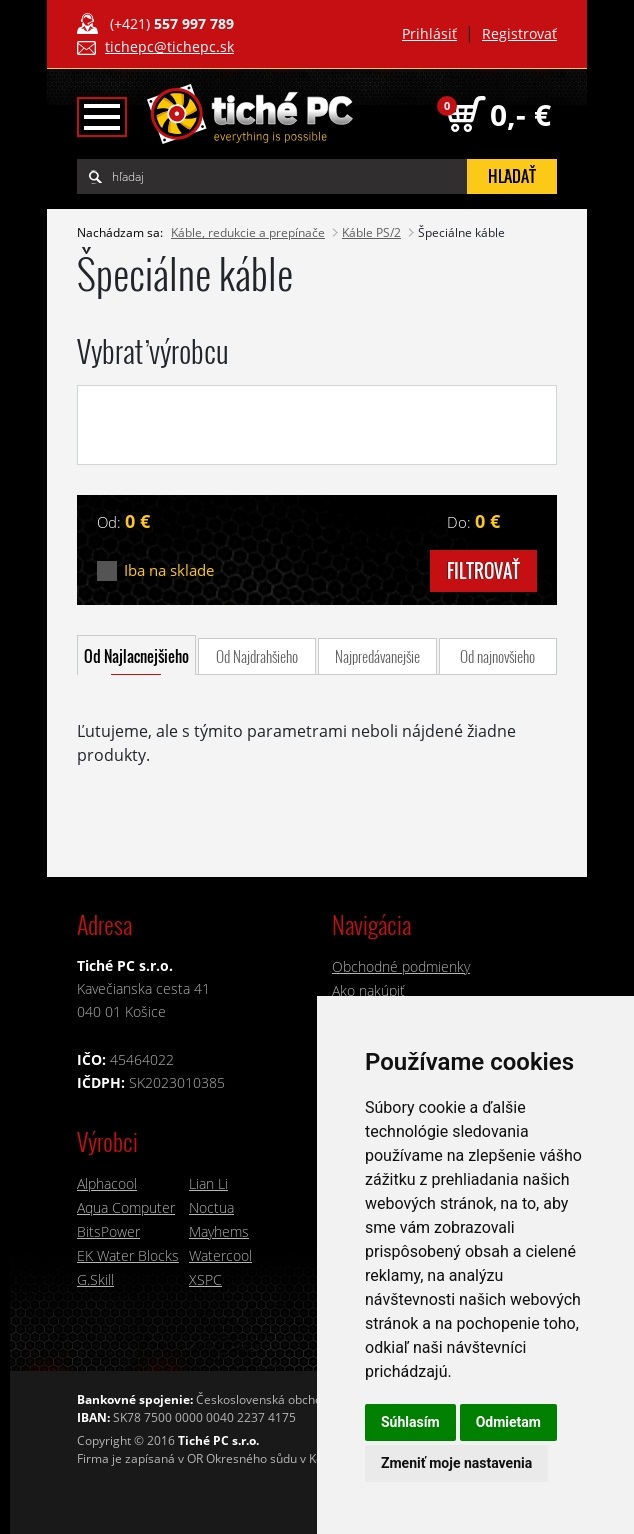 Image resolution: width=634 pixels, height=1534 pixels. Describe the element at coordinates (429, 33) in the screenshot. I see `Prihlásiť` at that location.